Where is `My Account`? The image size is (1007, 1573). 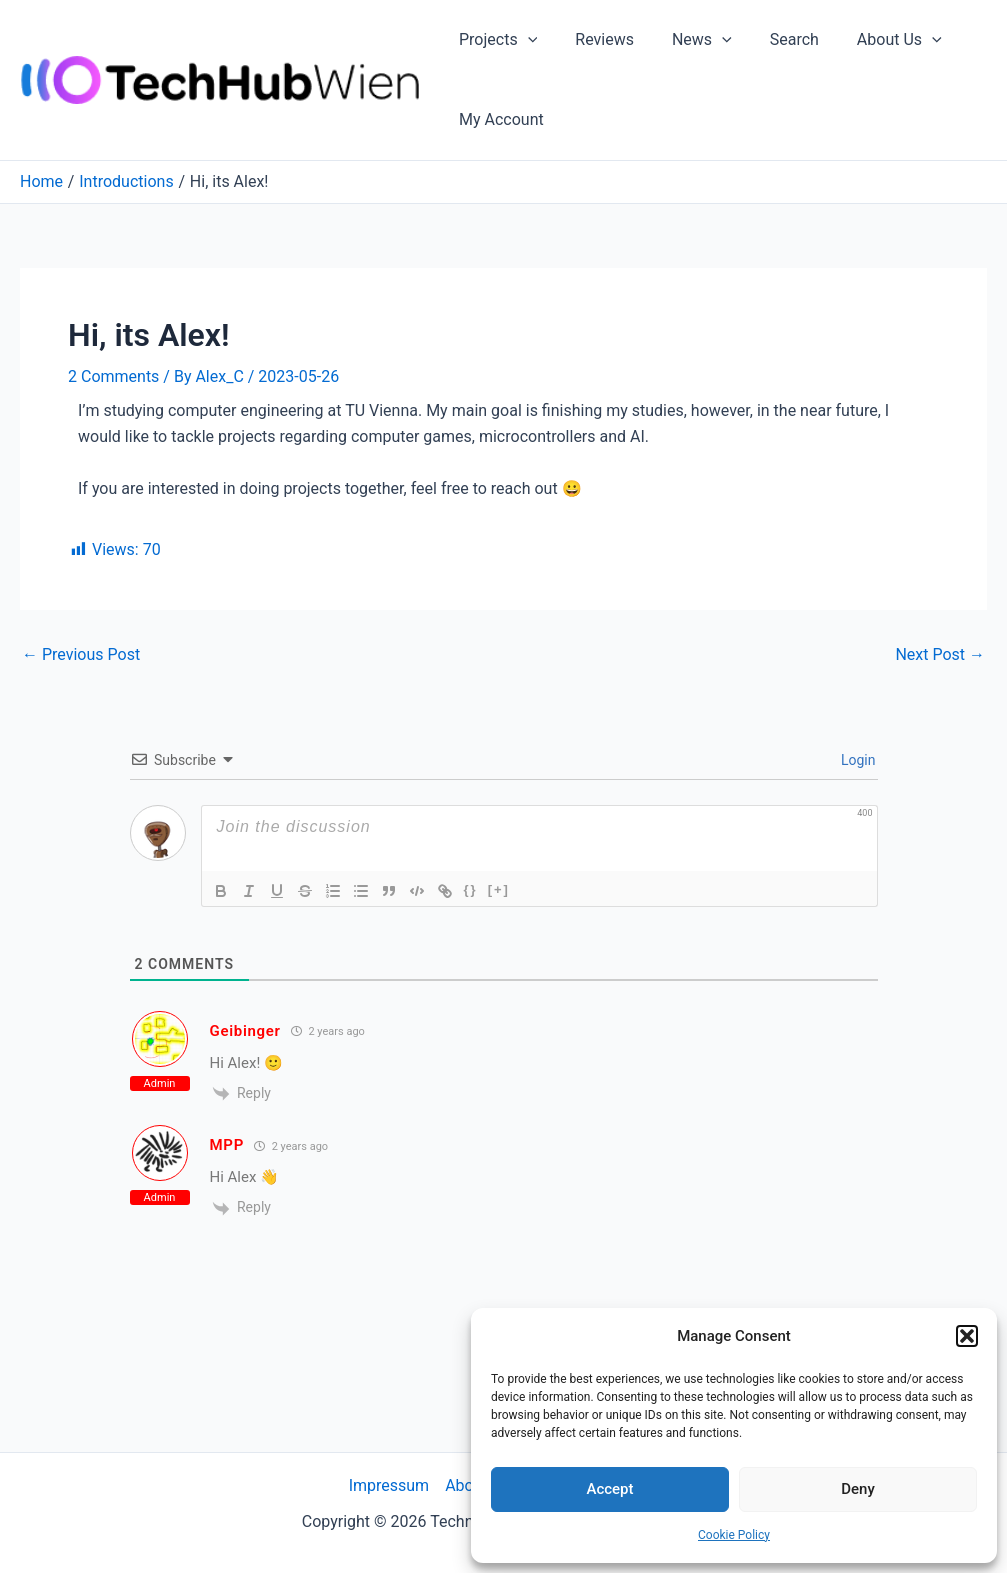 My Account is located at coordinates (498, 119).